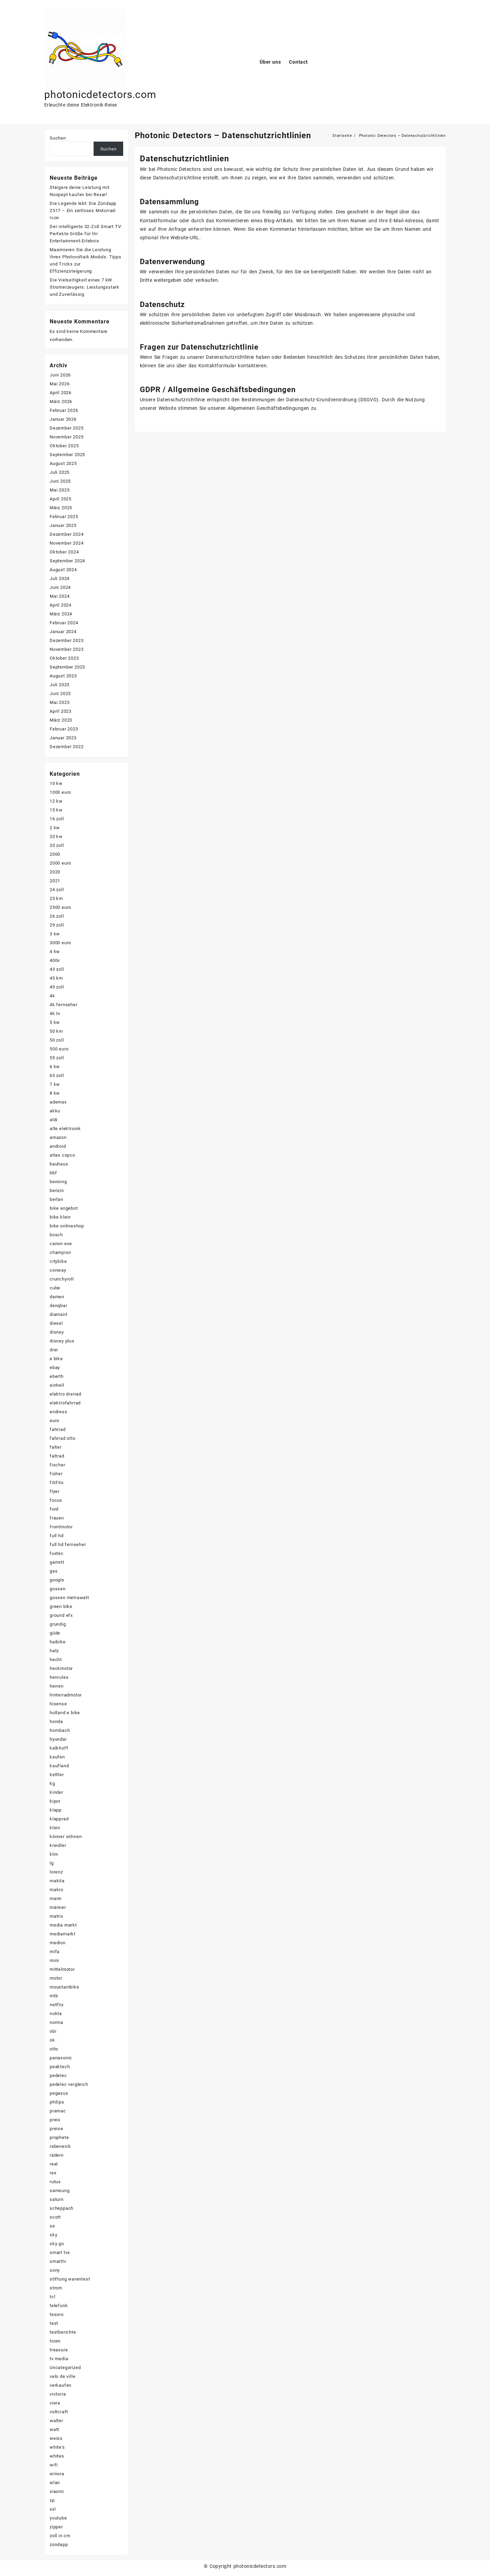 This screenshot has width=490, height=2576. I want to click on Die Legende lebt: Die Zündapp Z517 – Ein zeitloses Motorrad-Icon, so click(83, 210).